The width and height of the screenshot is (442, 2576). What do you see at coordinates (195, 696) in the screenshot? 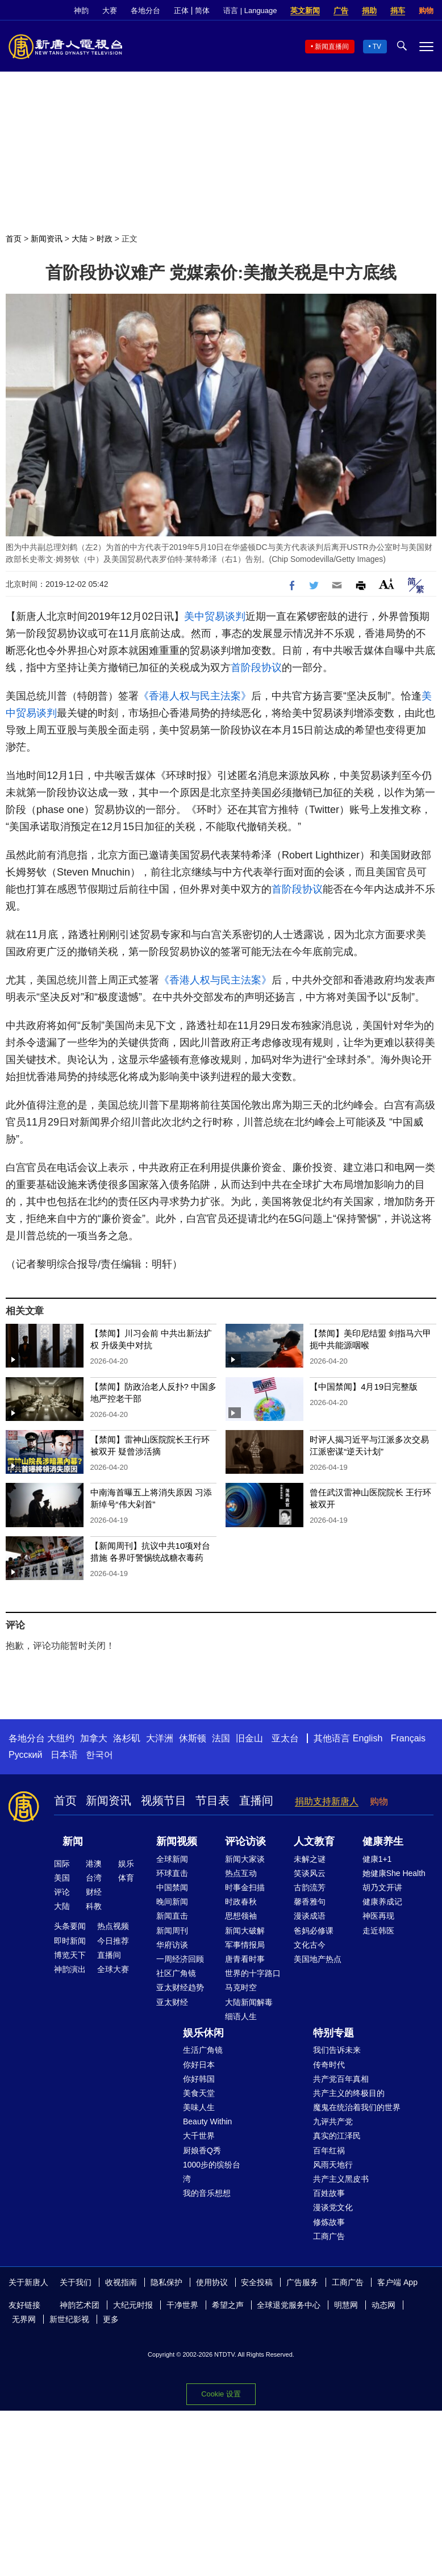
I see `《香港人权与民主法案》` at bounding box center [195, 696].